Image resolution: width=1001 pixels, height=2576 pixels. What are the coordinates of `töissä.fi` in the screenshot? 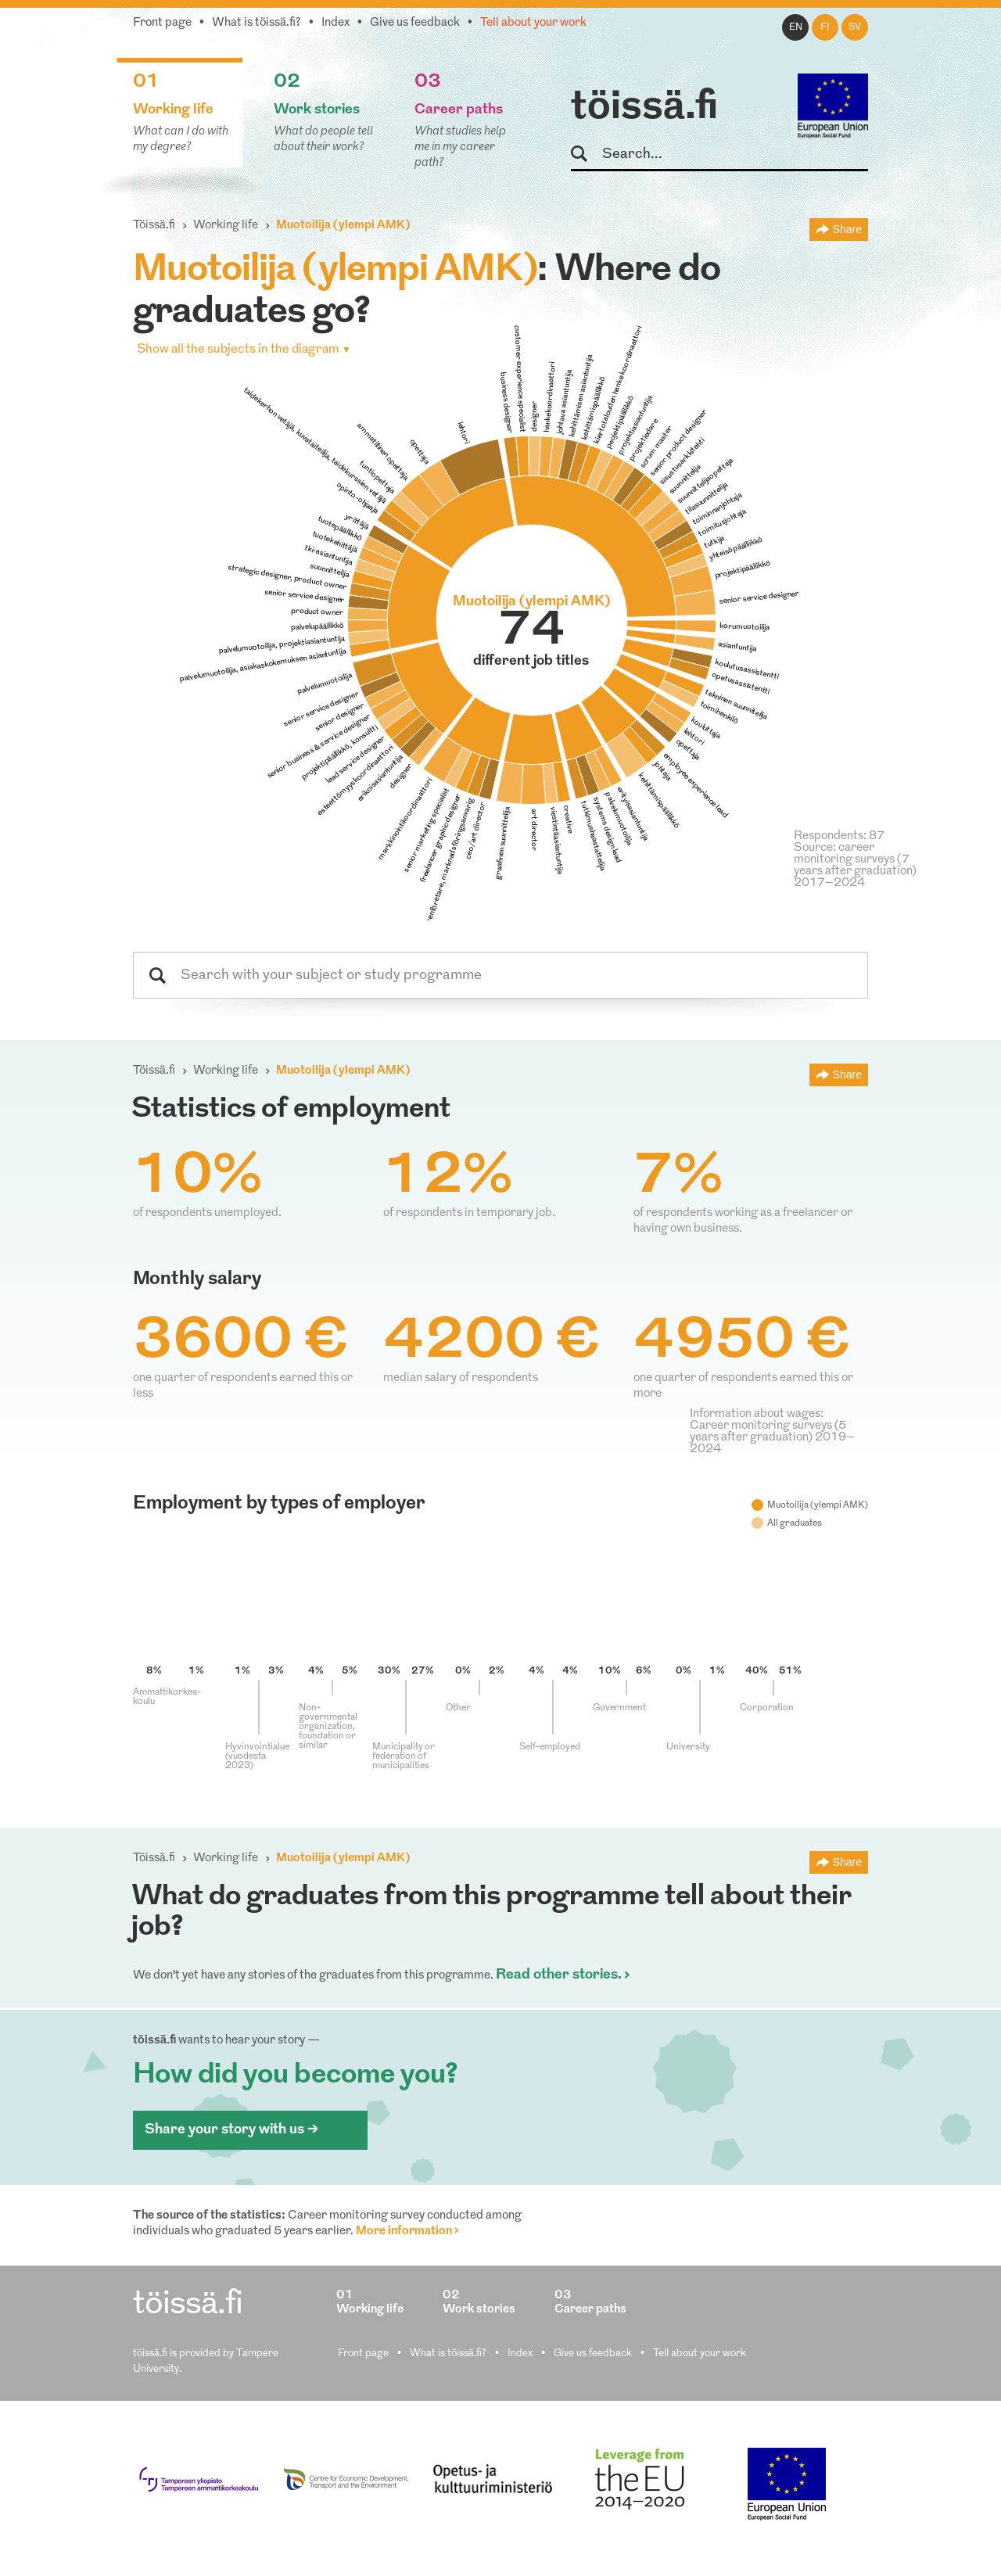 It's located at (644, 108).